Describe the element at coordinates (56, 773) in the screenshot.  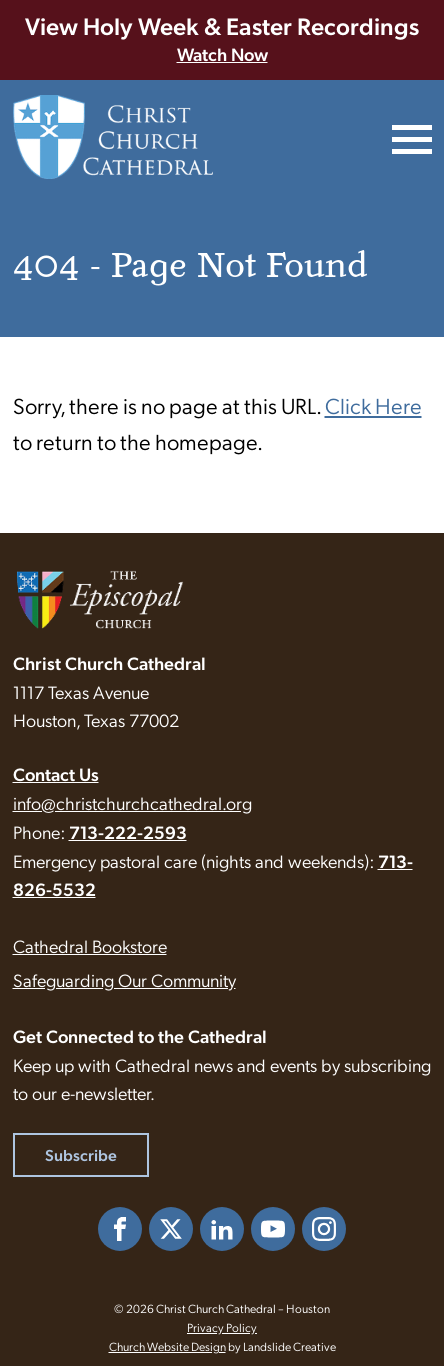
I see `Contact Us` at that location.